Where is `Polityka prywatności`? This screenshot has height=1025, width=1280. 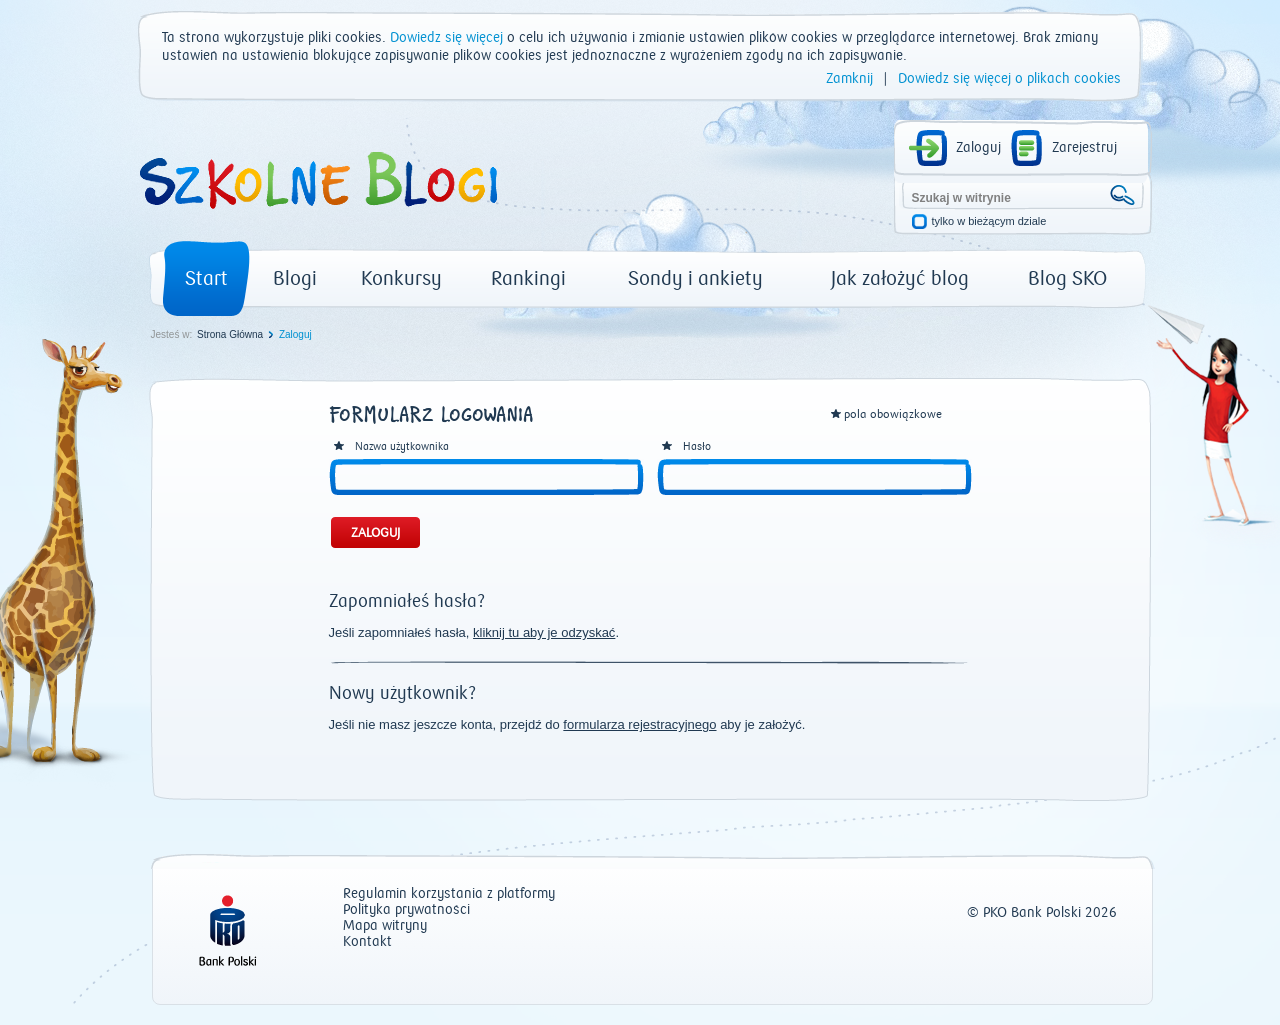 Polityka prywatności is located at coordinates (406, 910).